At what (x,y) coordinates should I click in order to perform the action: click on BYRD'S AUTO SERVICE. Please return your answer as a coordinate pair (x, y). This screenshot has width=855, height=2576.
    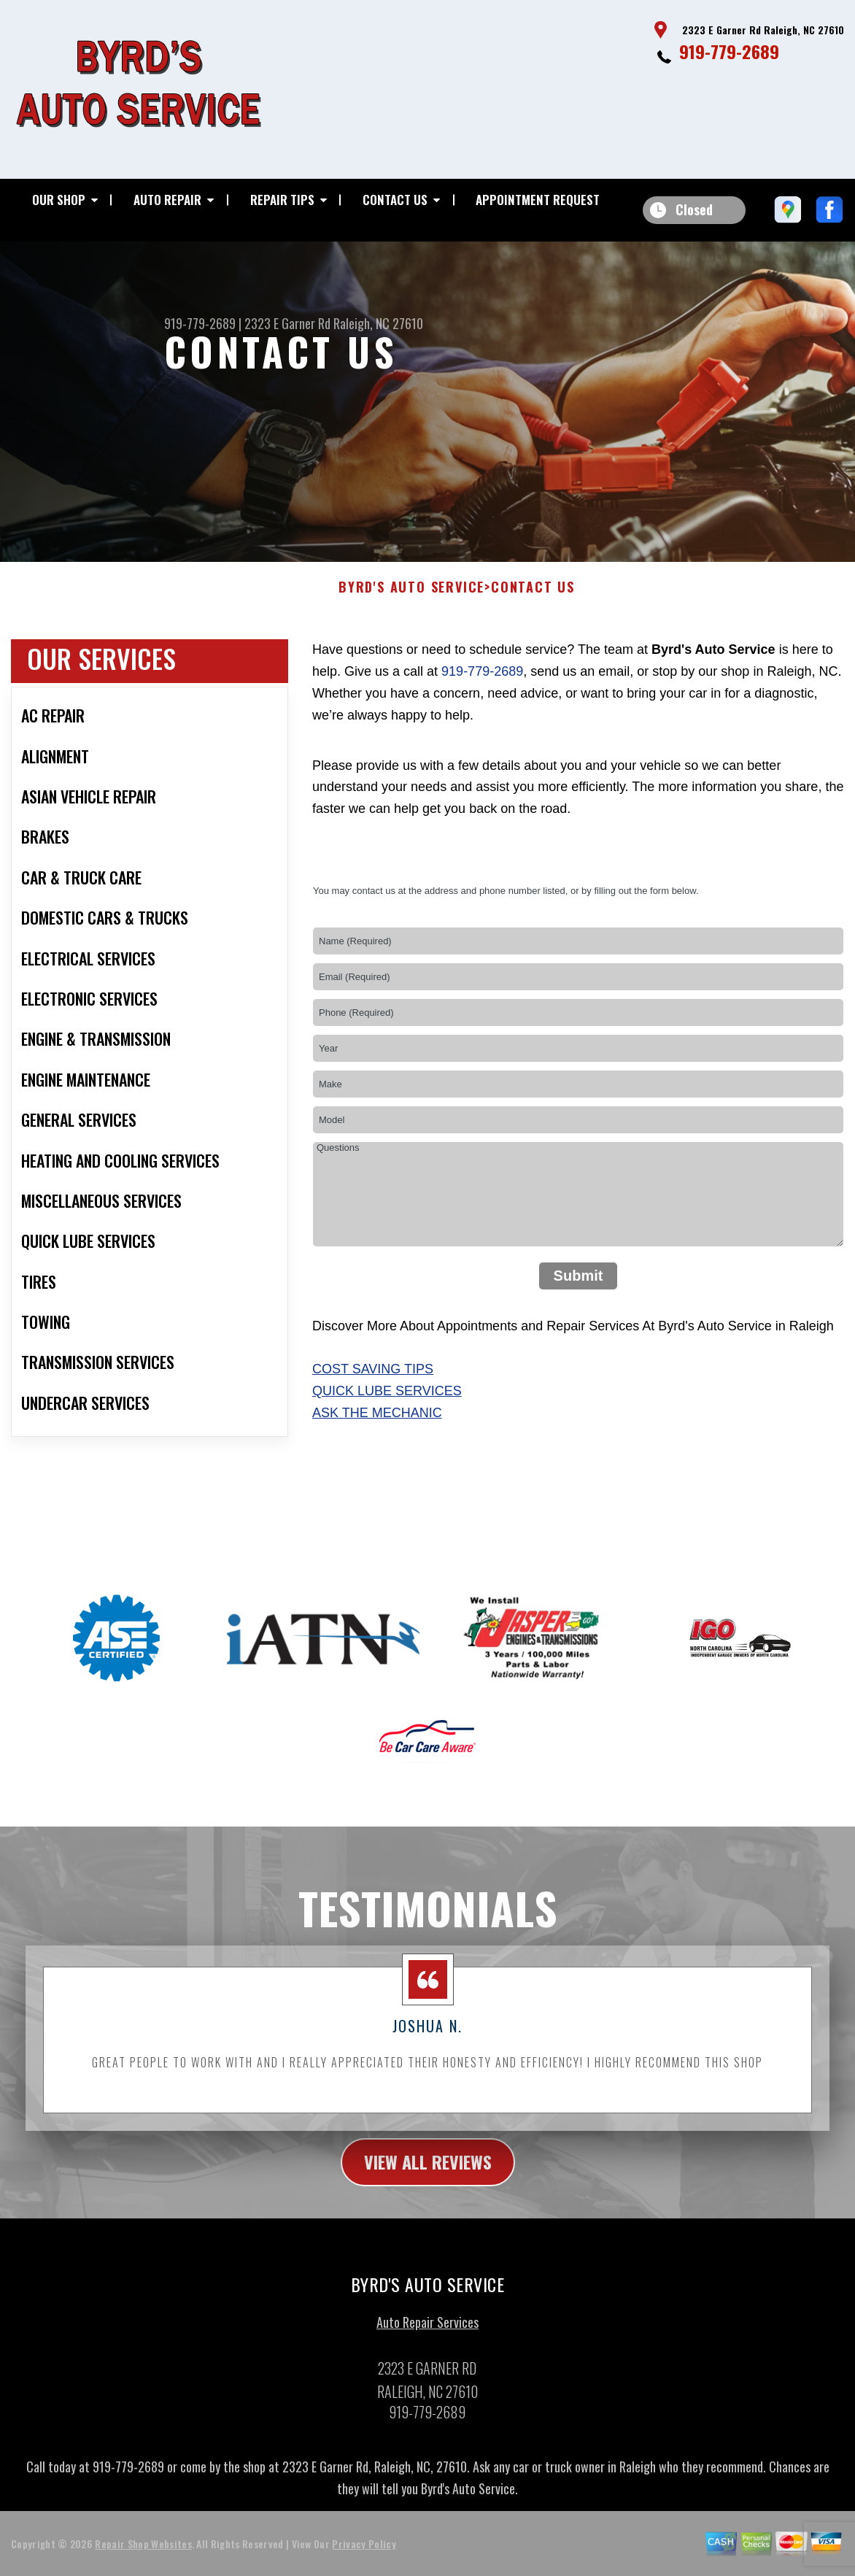
    Looking at the image, I should click on (411, 599).